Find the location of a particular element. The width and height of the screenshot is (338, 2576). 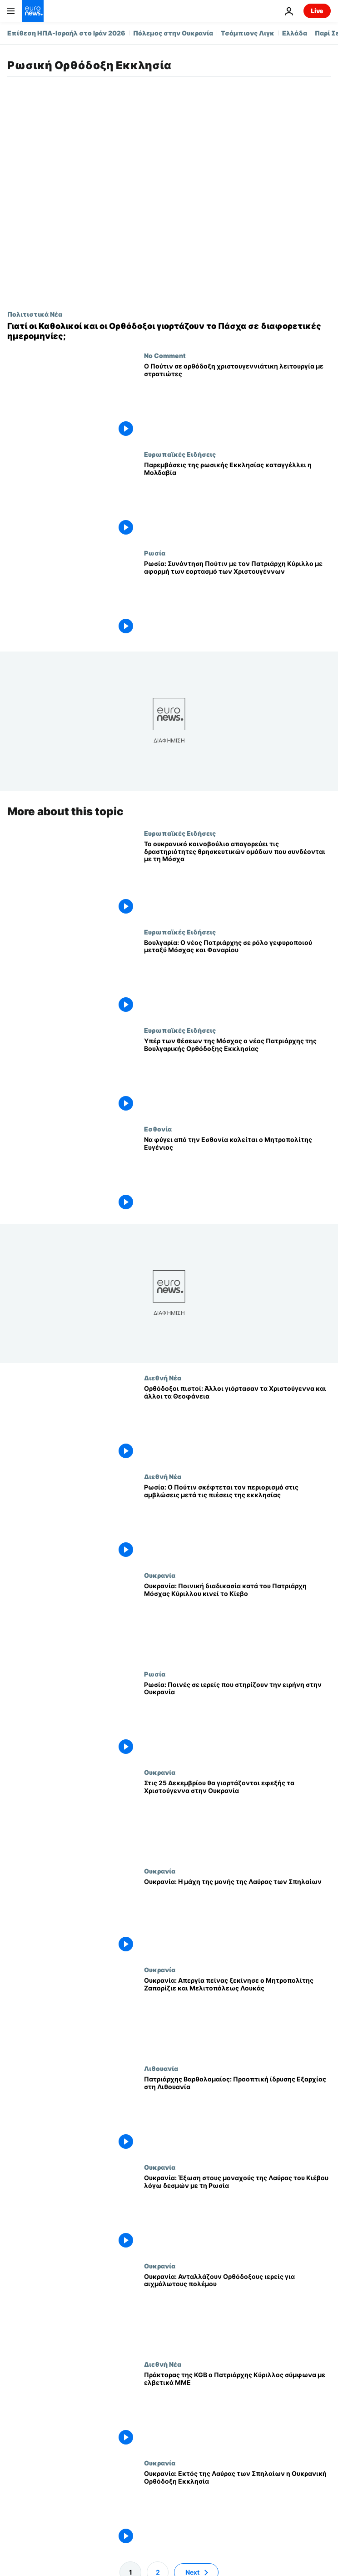

Διεθνή Νέα is located at coordinates (162, 1377).